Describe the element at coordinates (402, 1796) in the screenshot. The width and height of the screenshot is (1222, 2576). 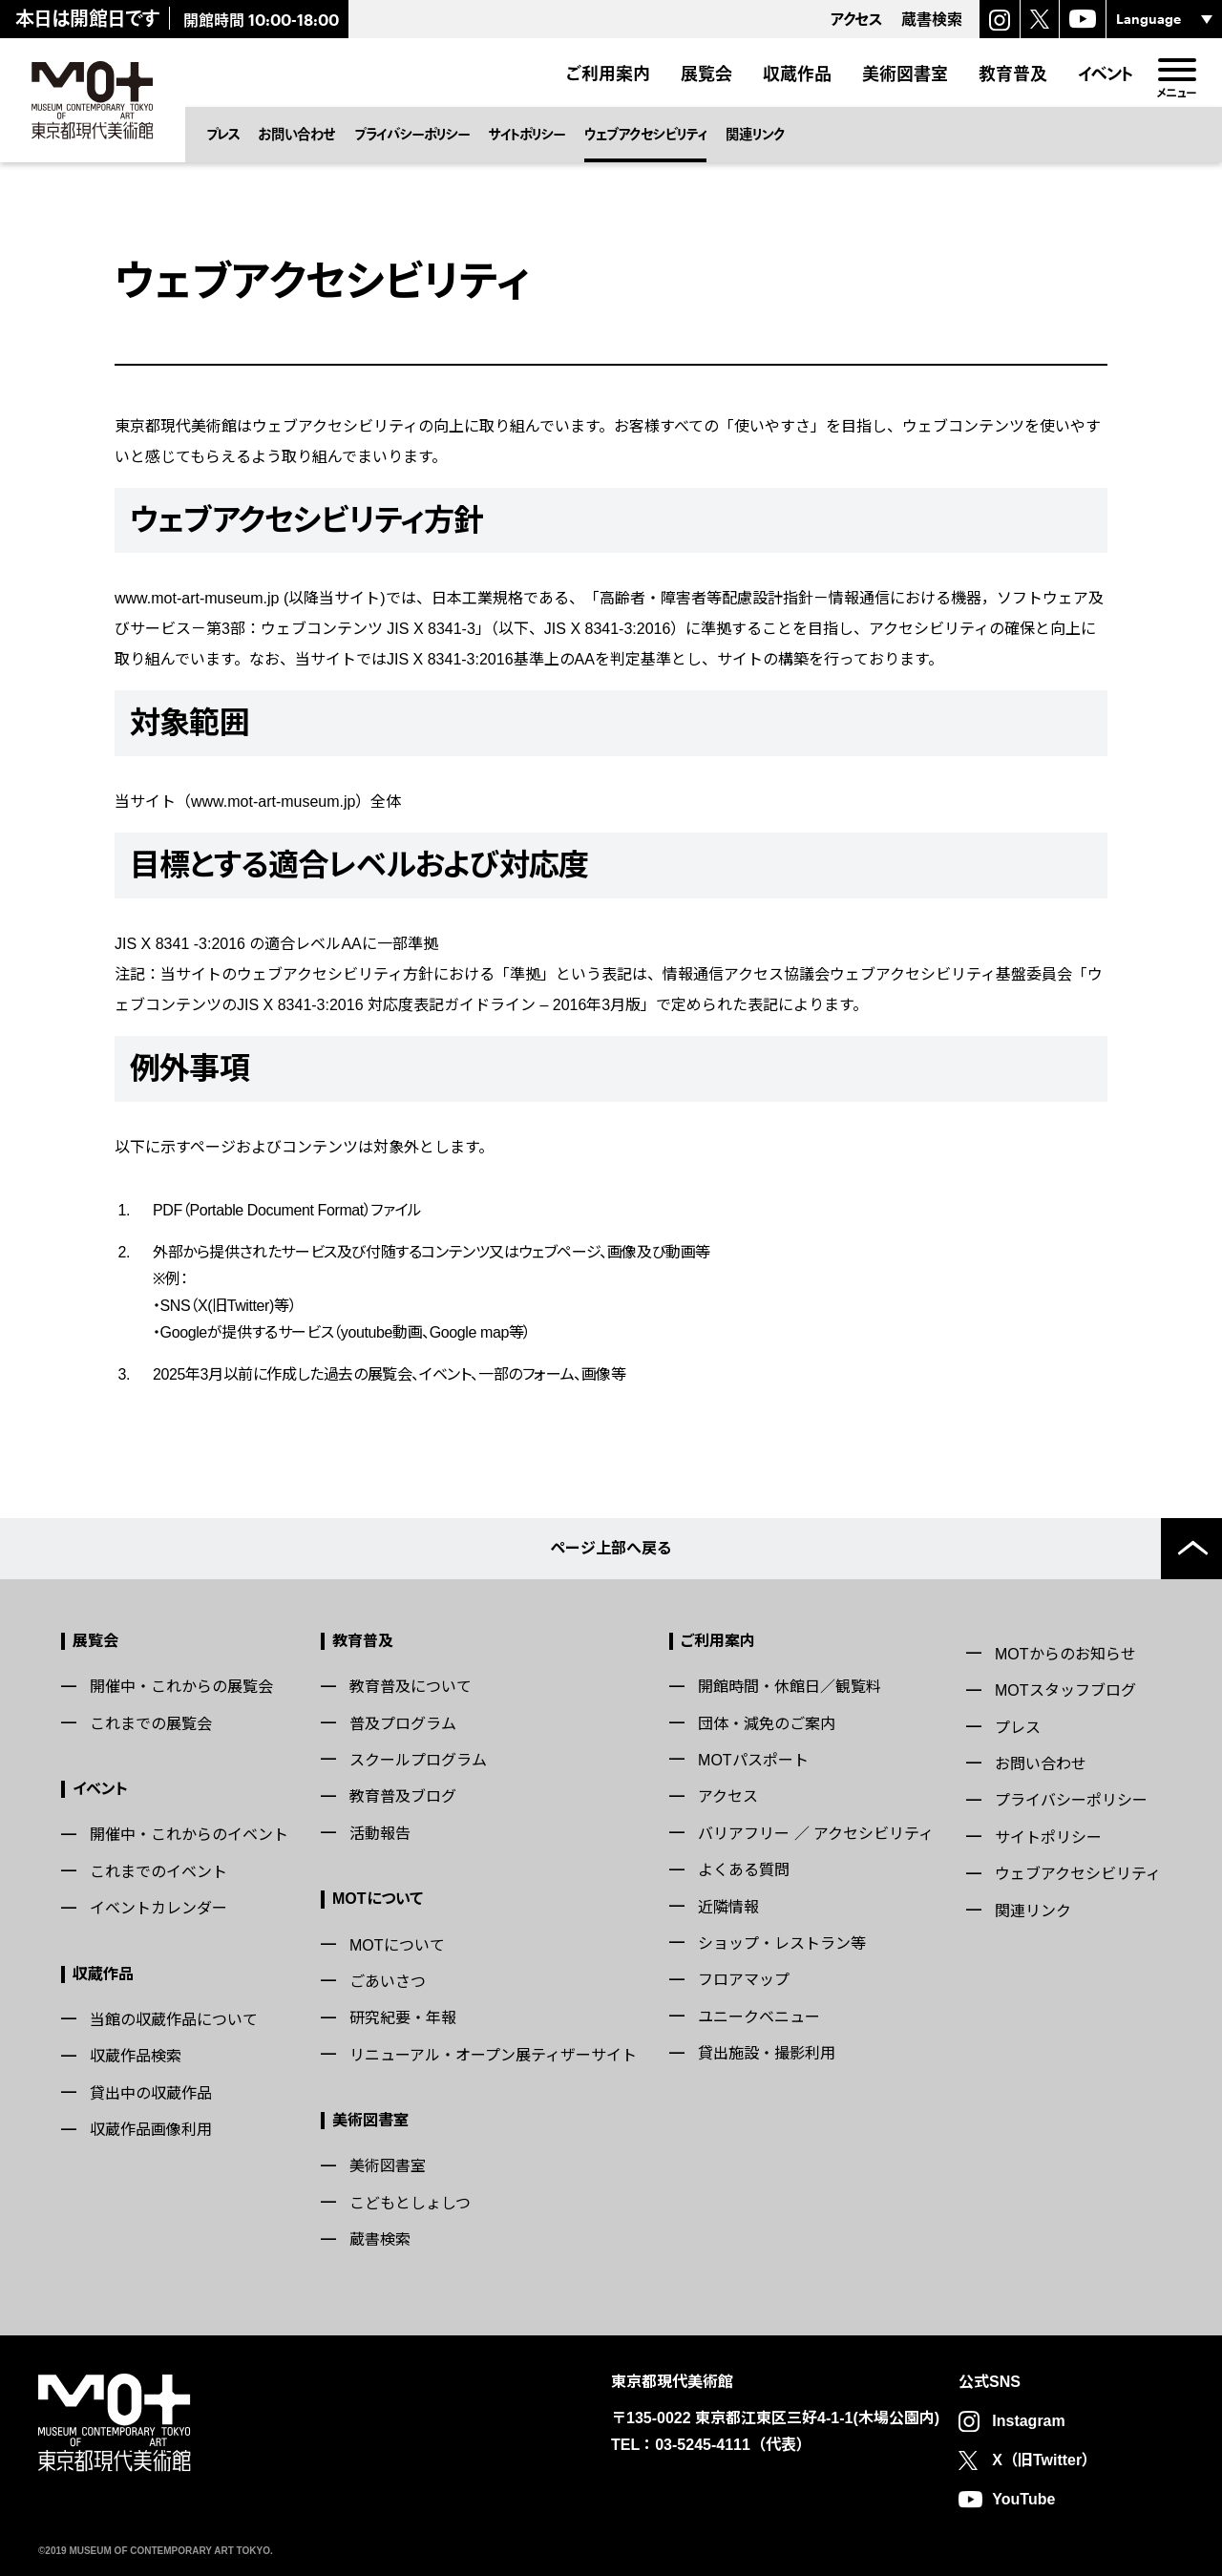
I see `教育普及ブログ` at that location.